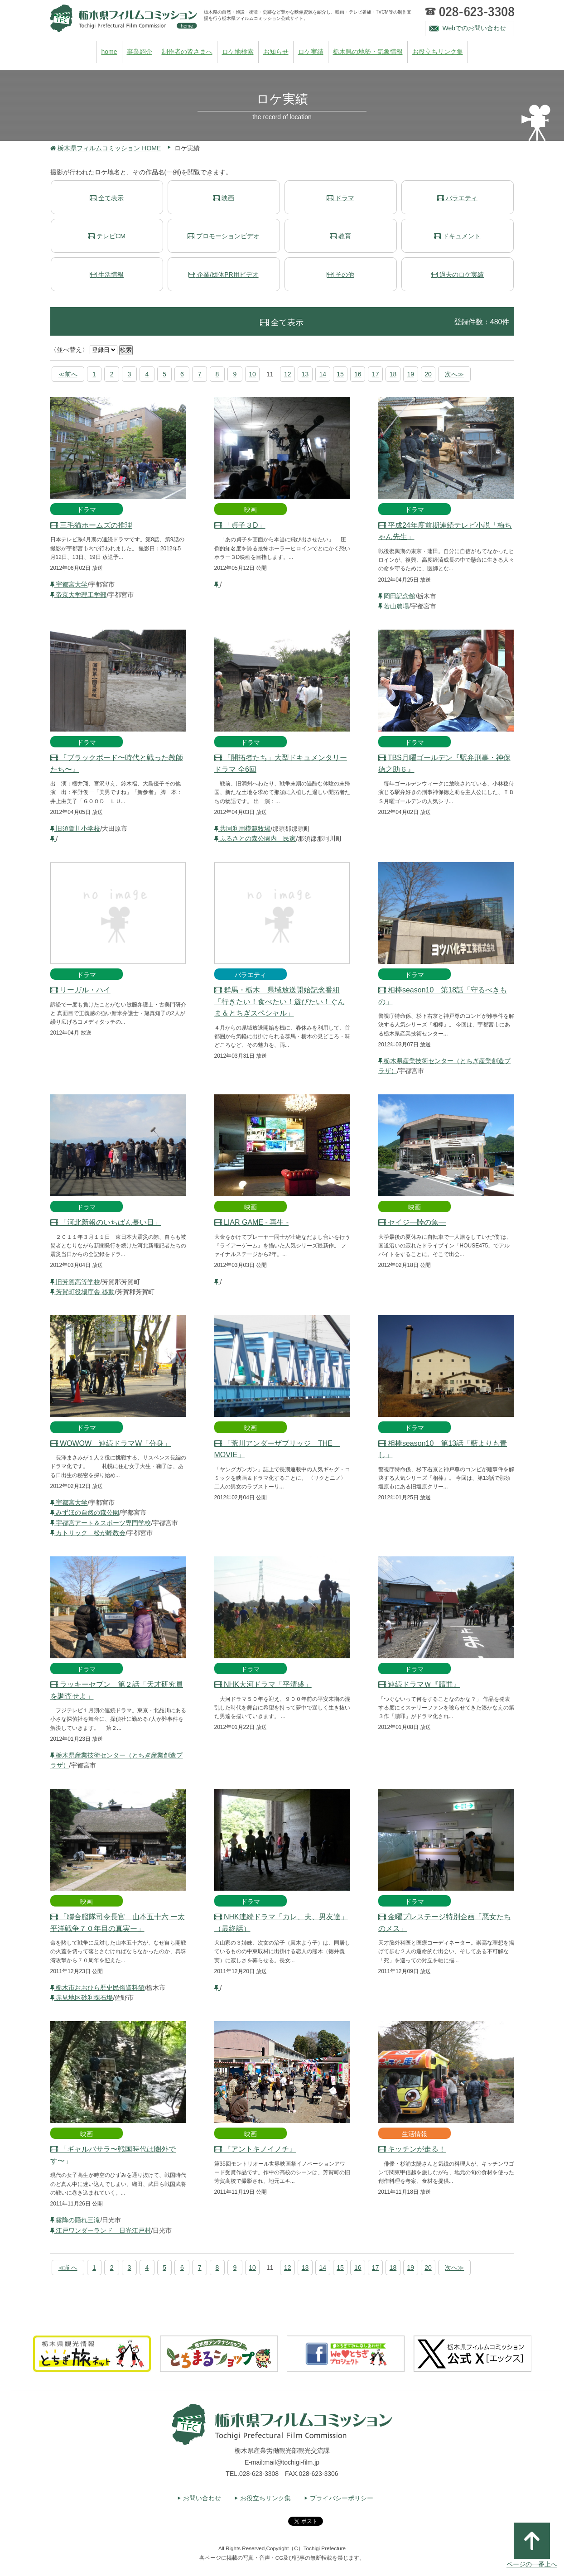 The height and width of the screenshot is (2576, 564). I want to click on WOWOW 連続ドラマW「分身」, so click(110, 1443).